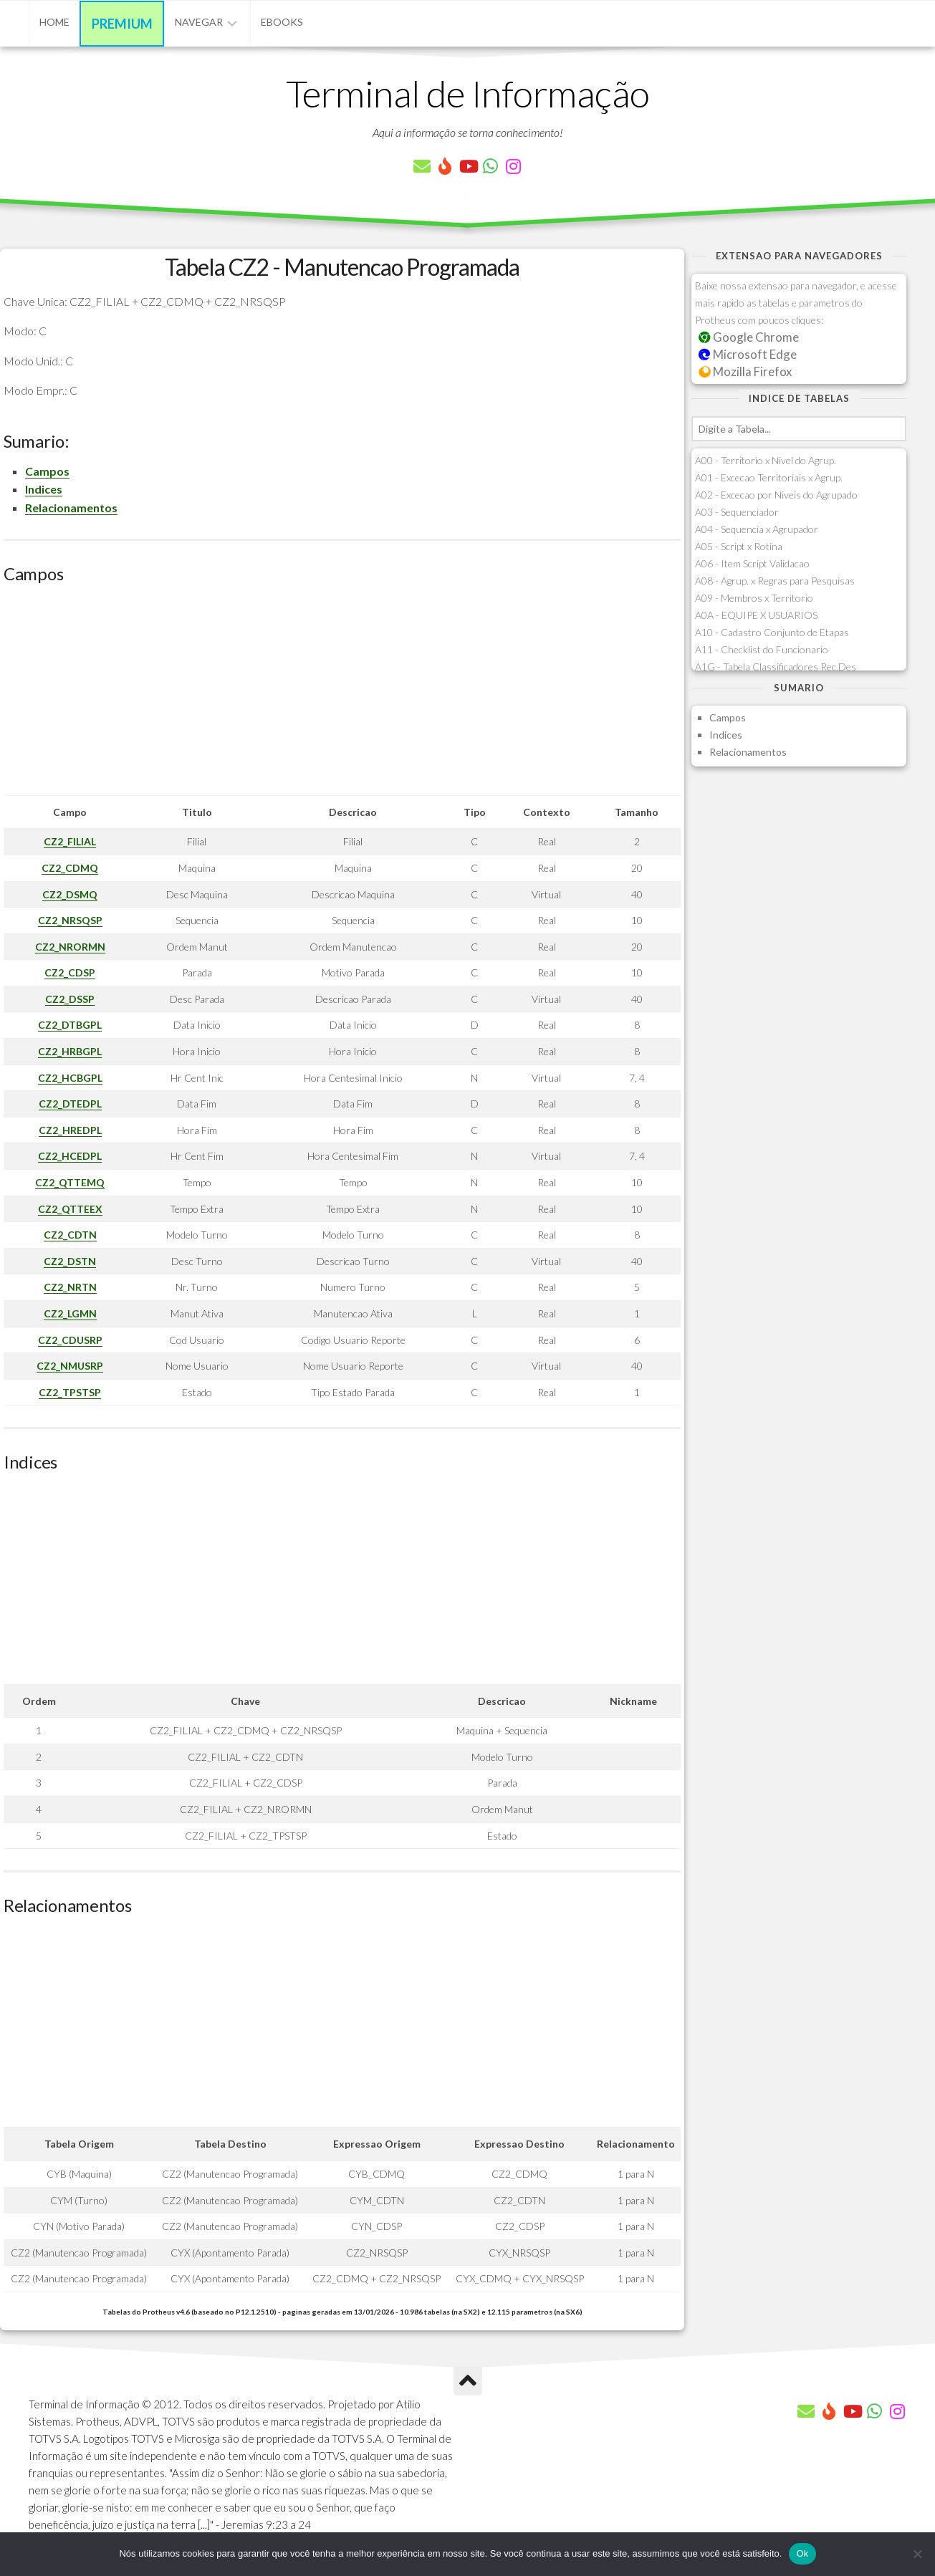 Image resolution: width=935 pixels, height=2576 pixels. I want to click on A0A - EQUIPE X USUARIOS, so click(756, 615).